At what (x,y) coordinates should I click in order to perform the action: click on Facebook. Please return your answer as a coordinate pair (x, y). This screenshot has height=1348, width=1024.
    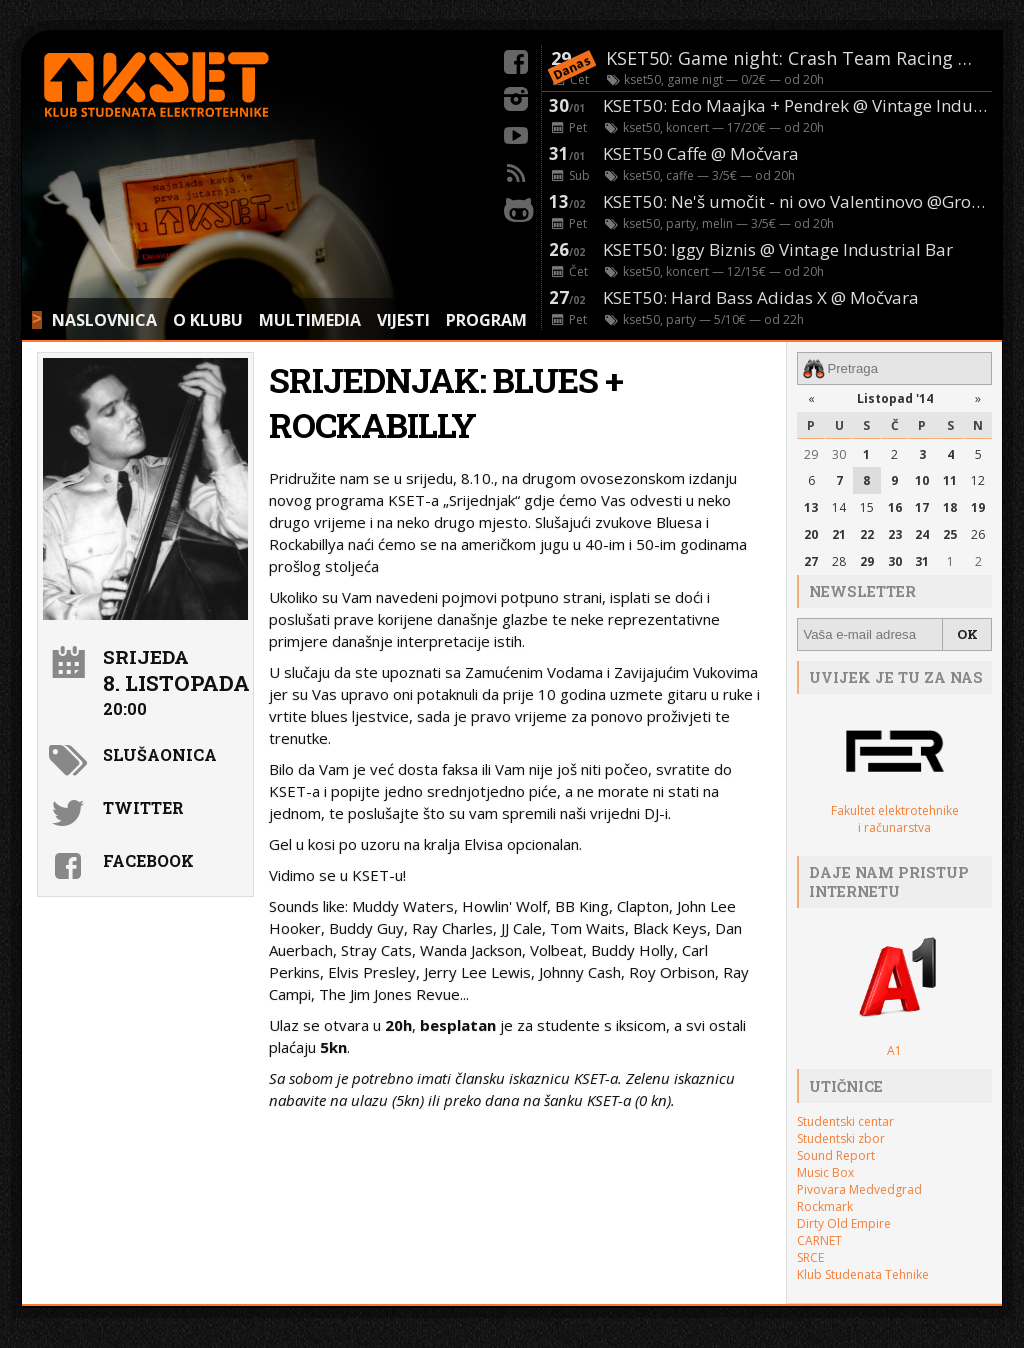
    Looking at the image, I should click on (148, 860).